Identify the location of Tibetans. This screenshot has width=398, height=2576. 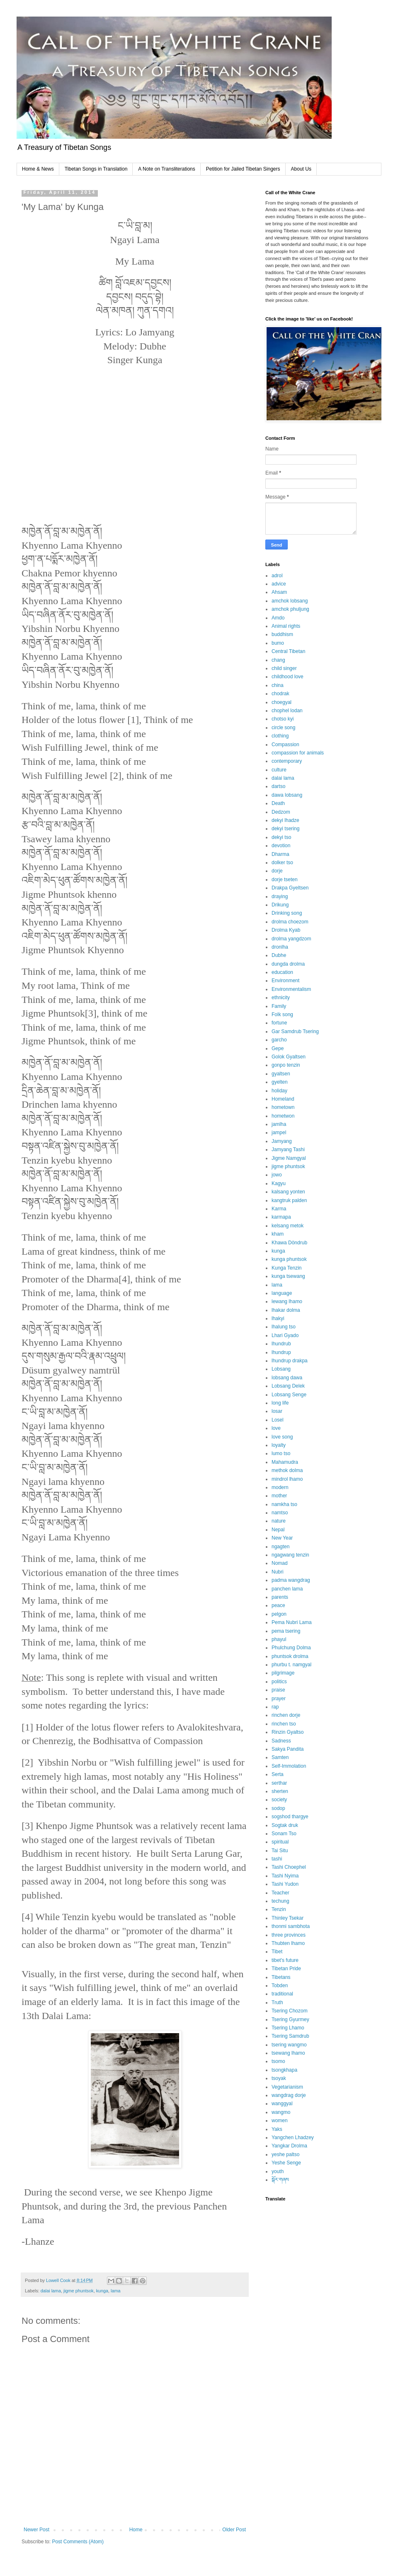
(281, 1977).